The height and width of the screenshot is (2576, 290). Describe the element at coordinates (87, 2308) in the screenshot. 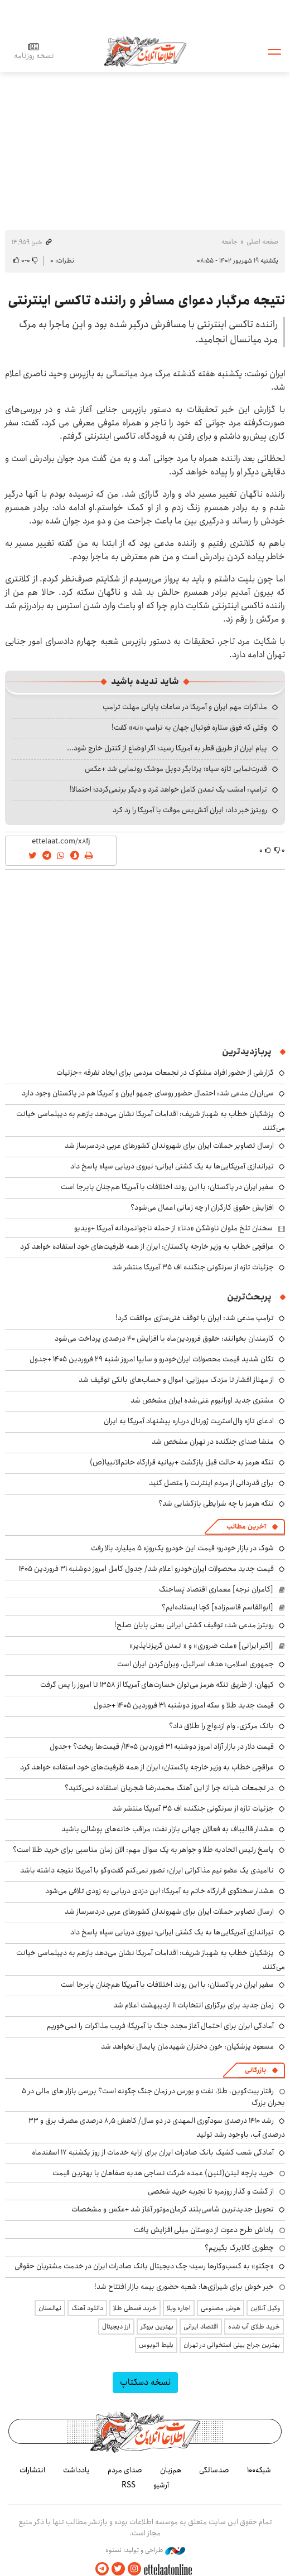

I see `دانلود آهنگ` at that location.